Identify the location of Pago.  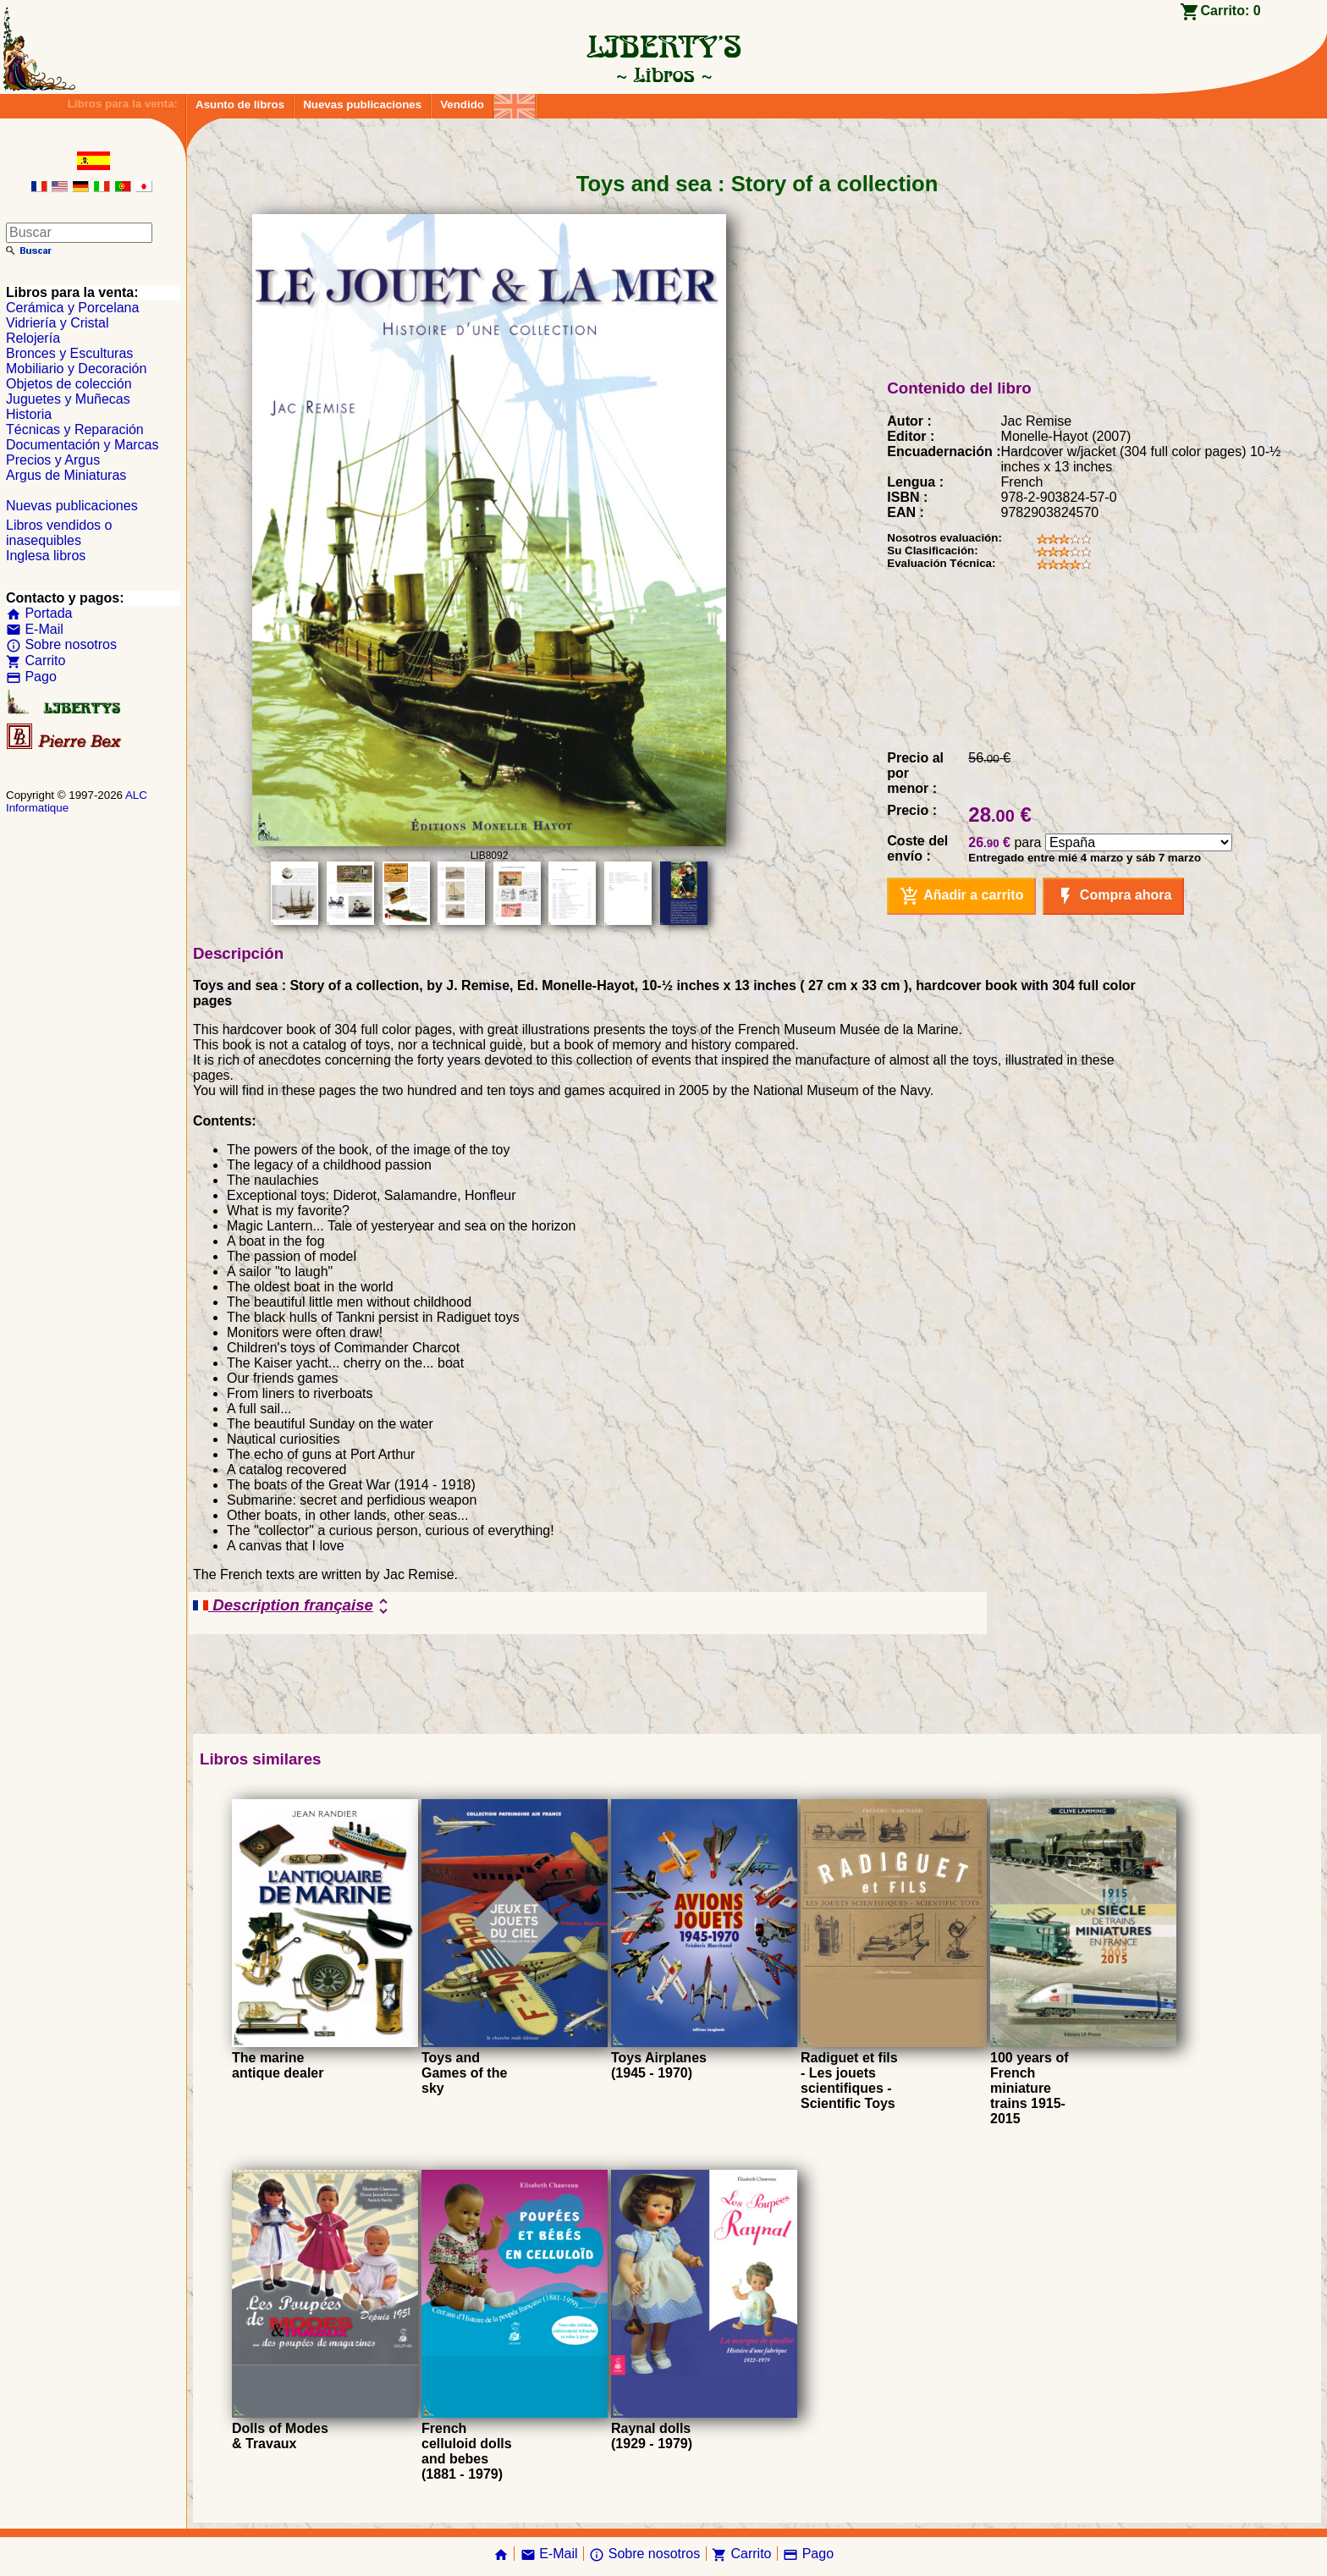
(31, 676).